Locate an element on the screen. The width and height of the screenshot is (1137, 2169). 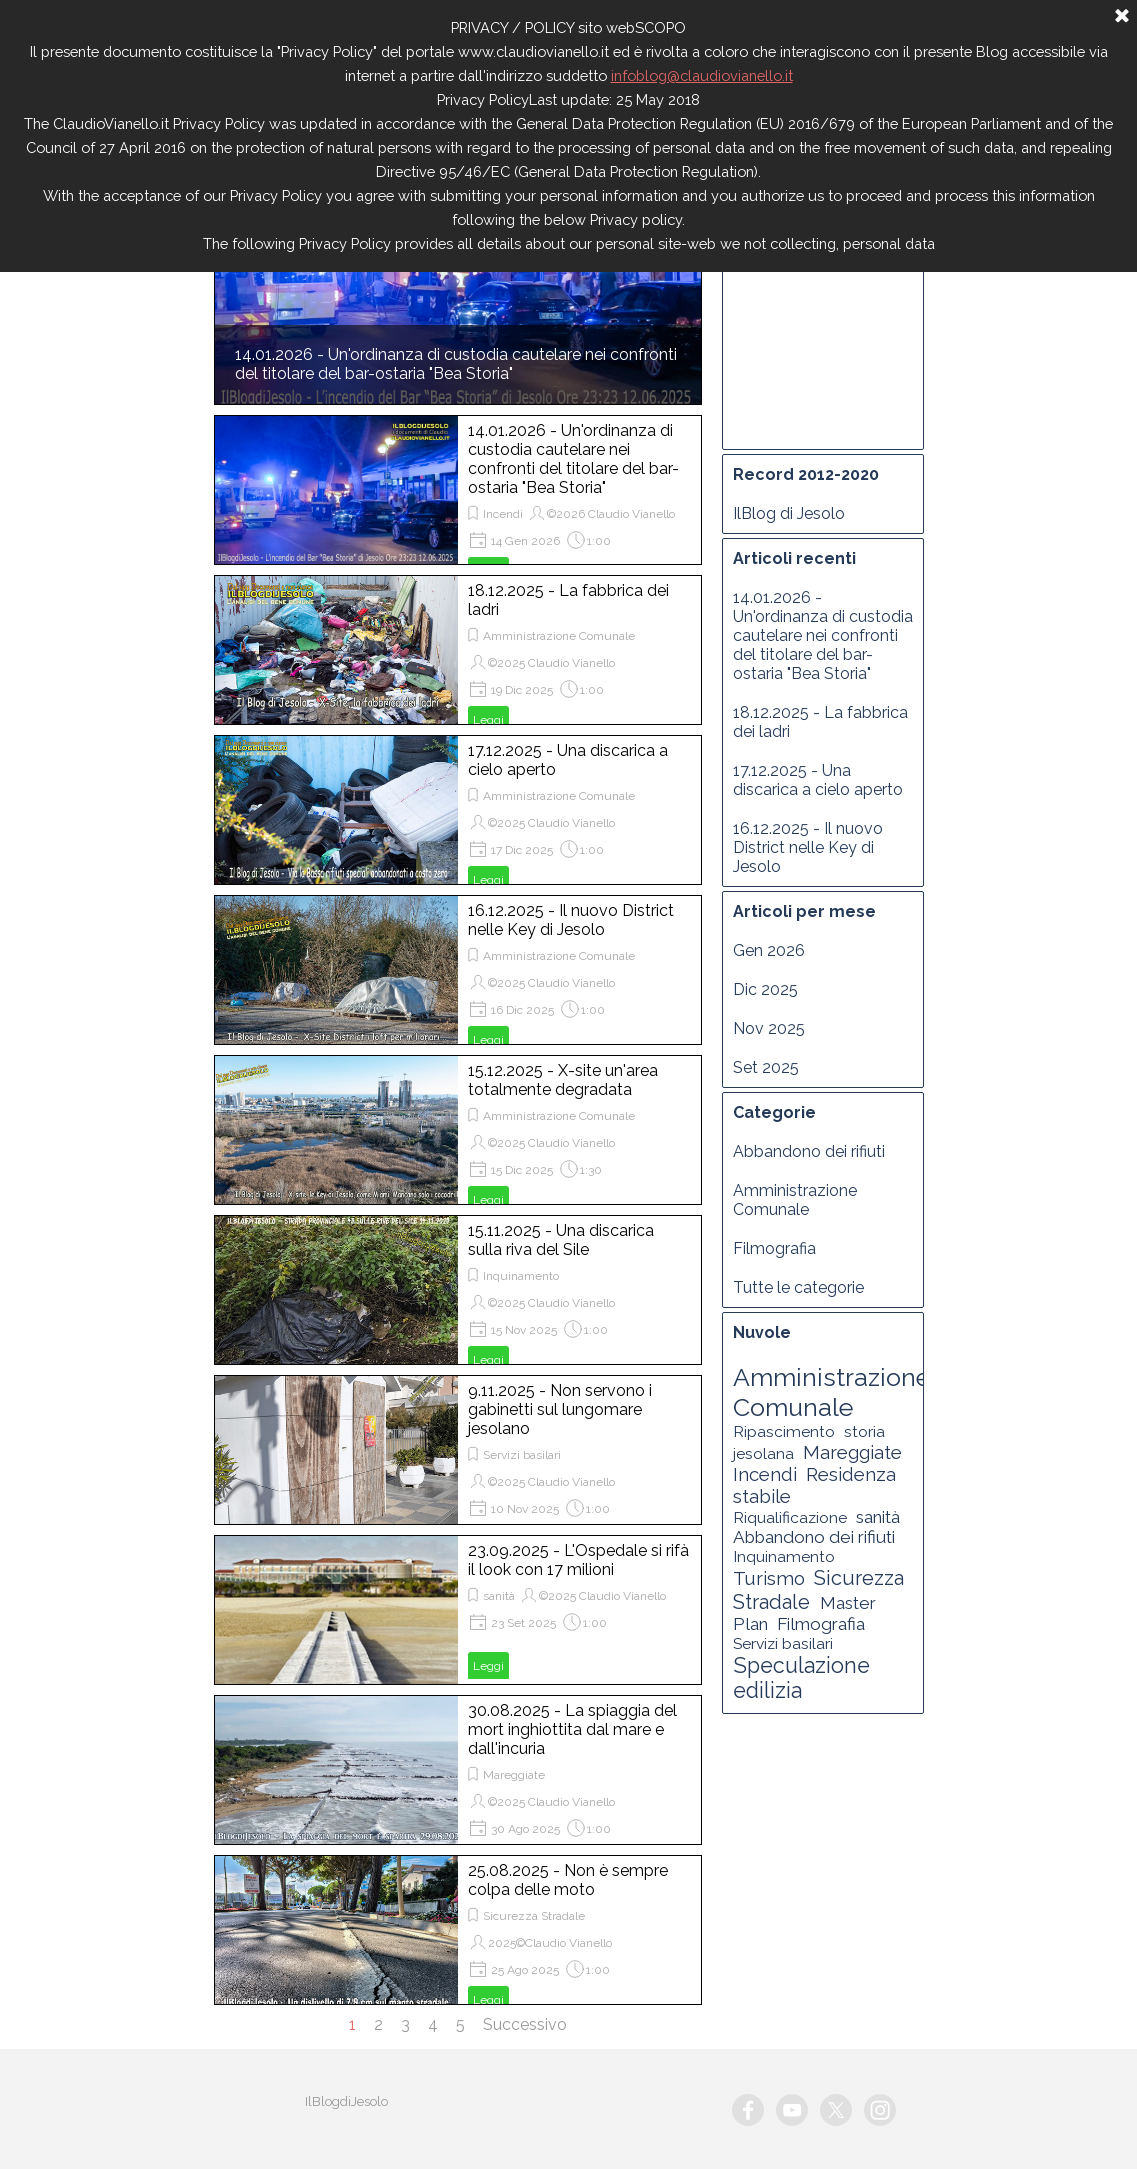
sanità is located at coordinates (499, 1596).